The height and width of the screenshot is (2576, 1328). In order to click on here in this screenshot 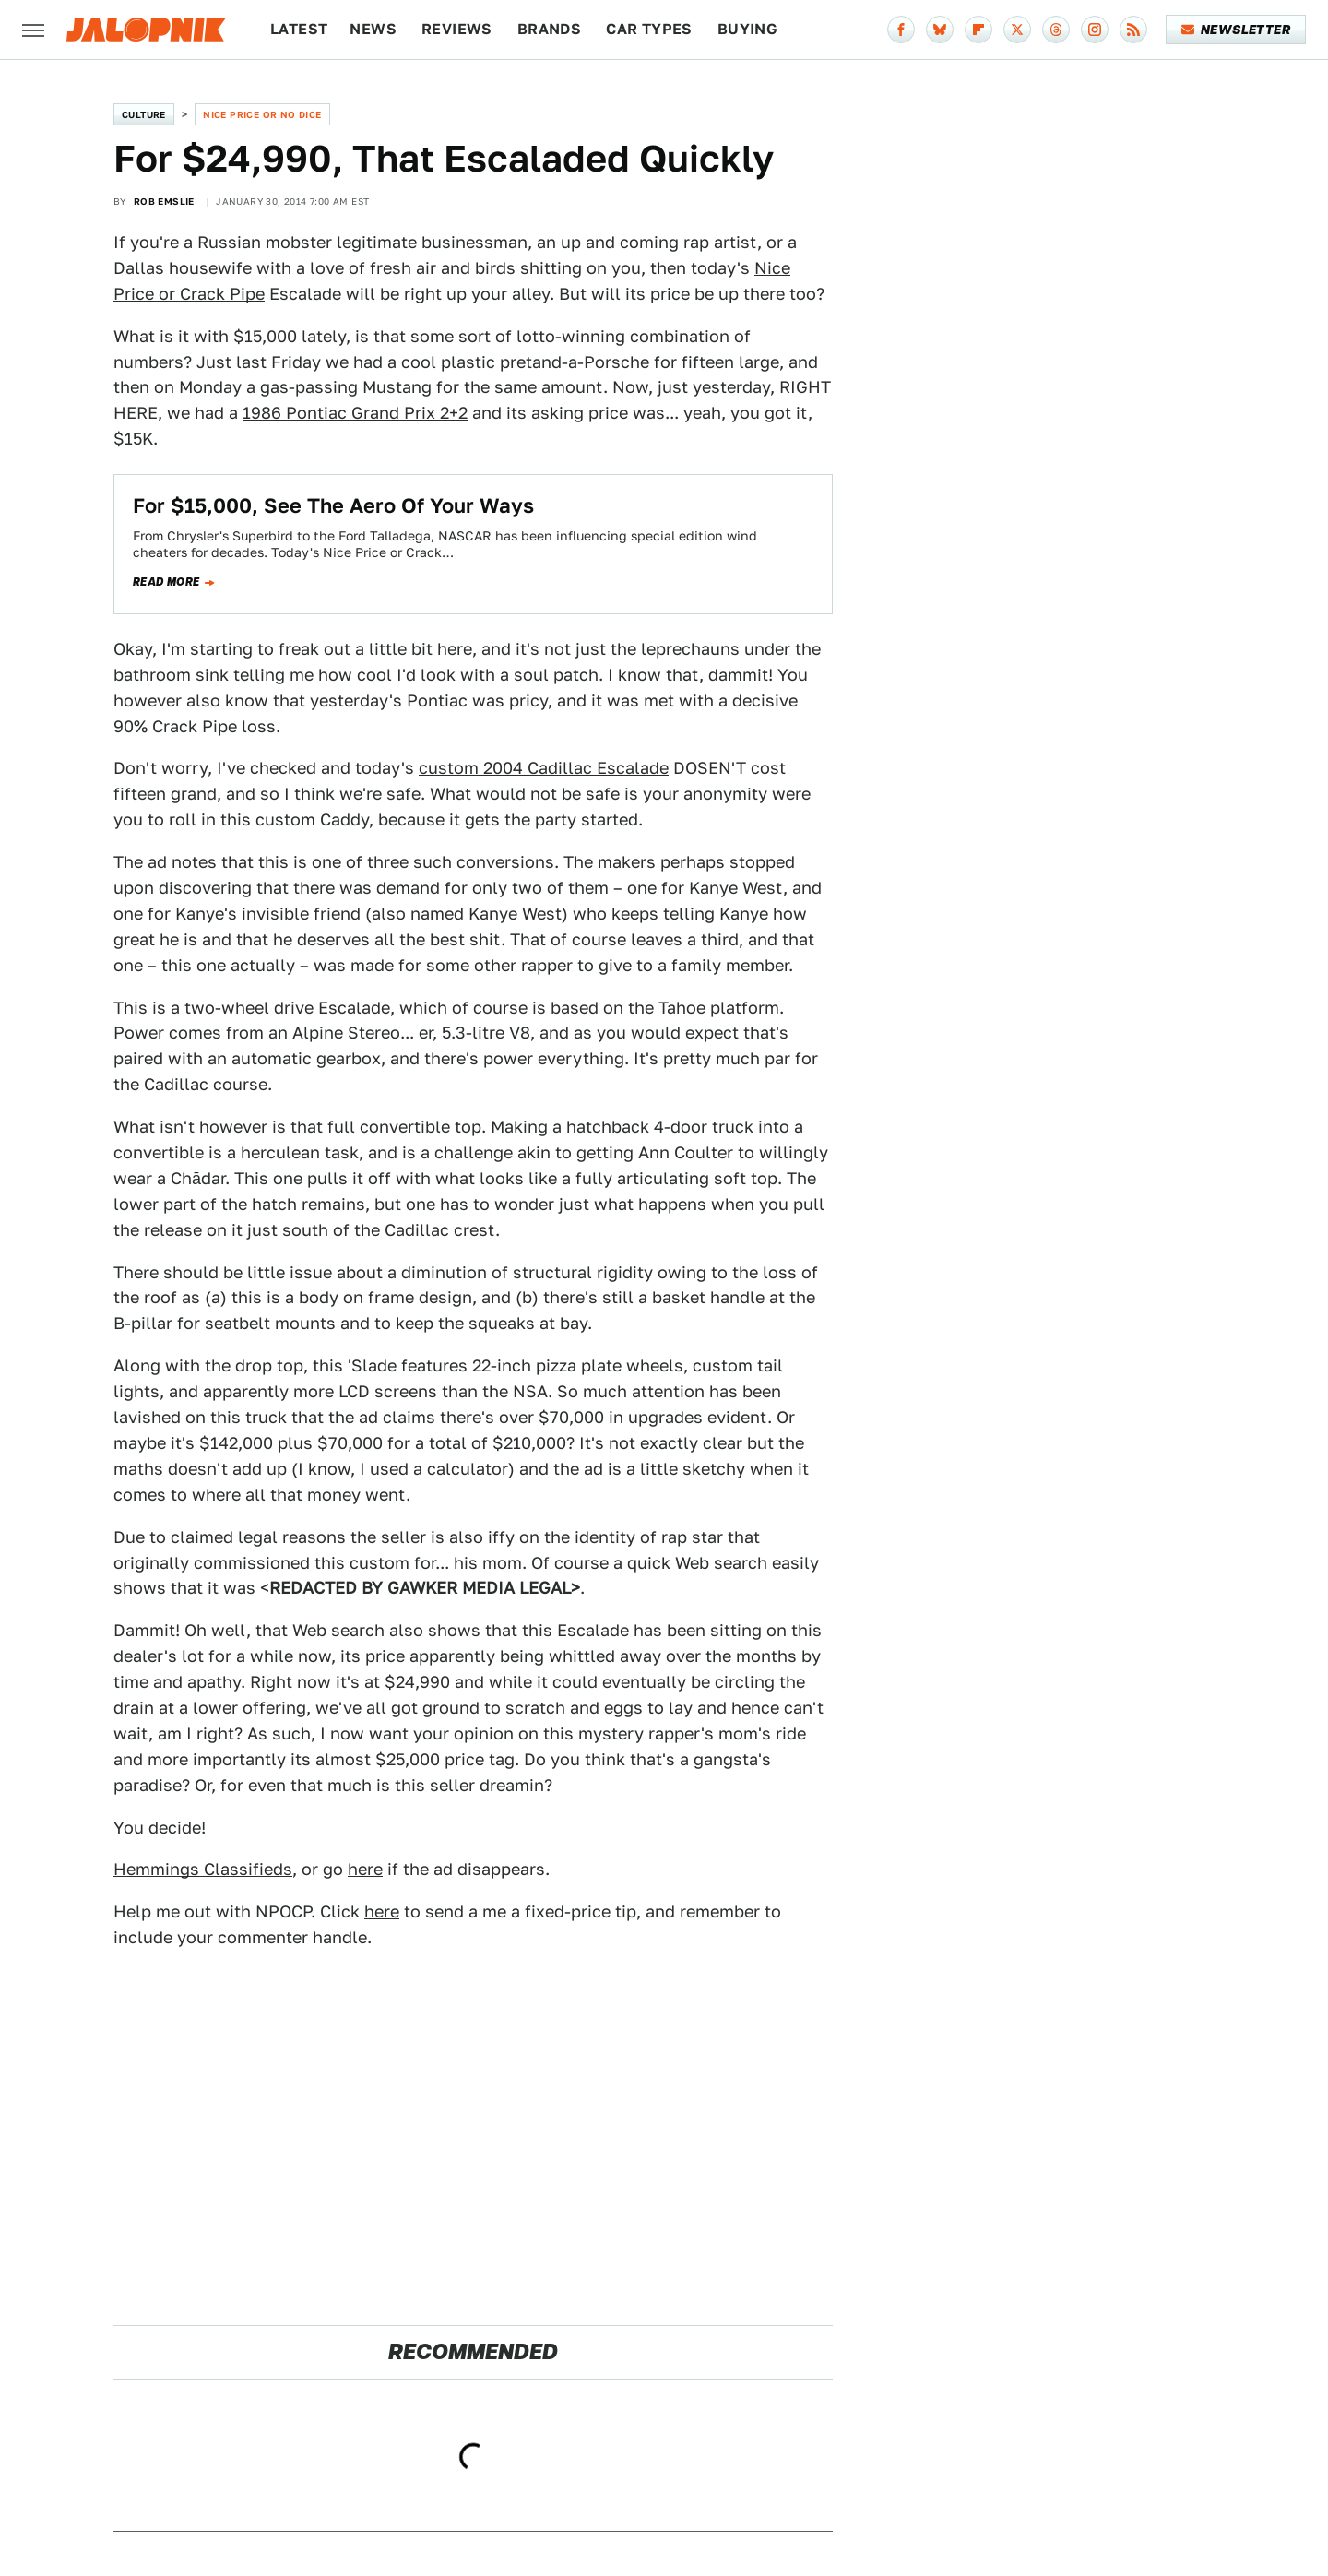, I will do `click(365, 1869)`.